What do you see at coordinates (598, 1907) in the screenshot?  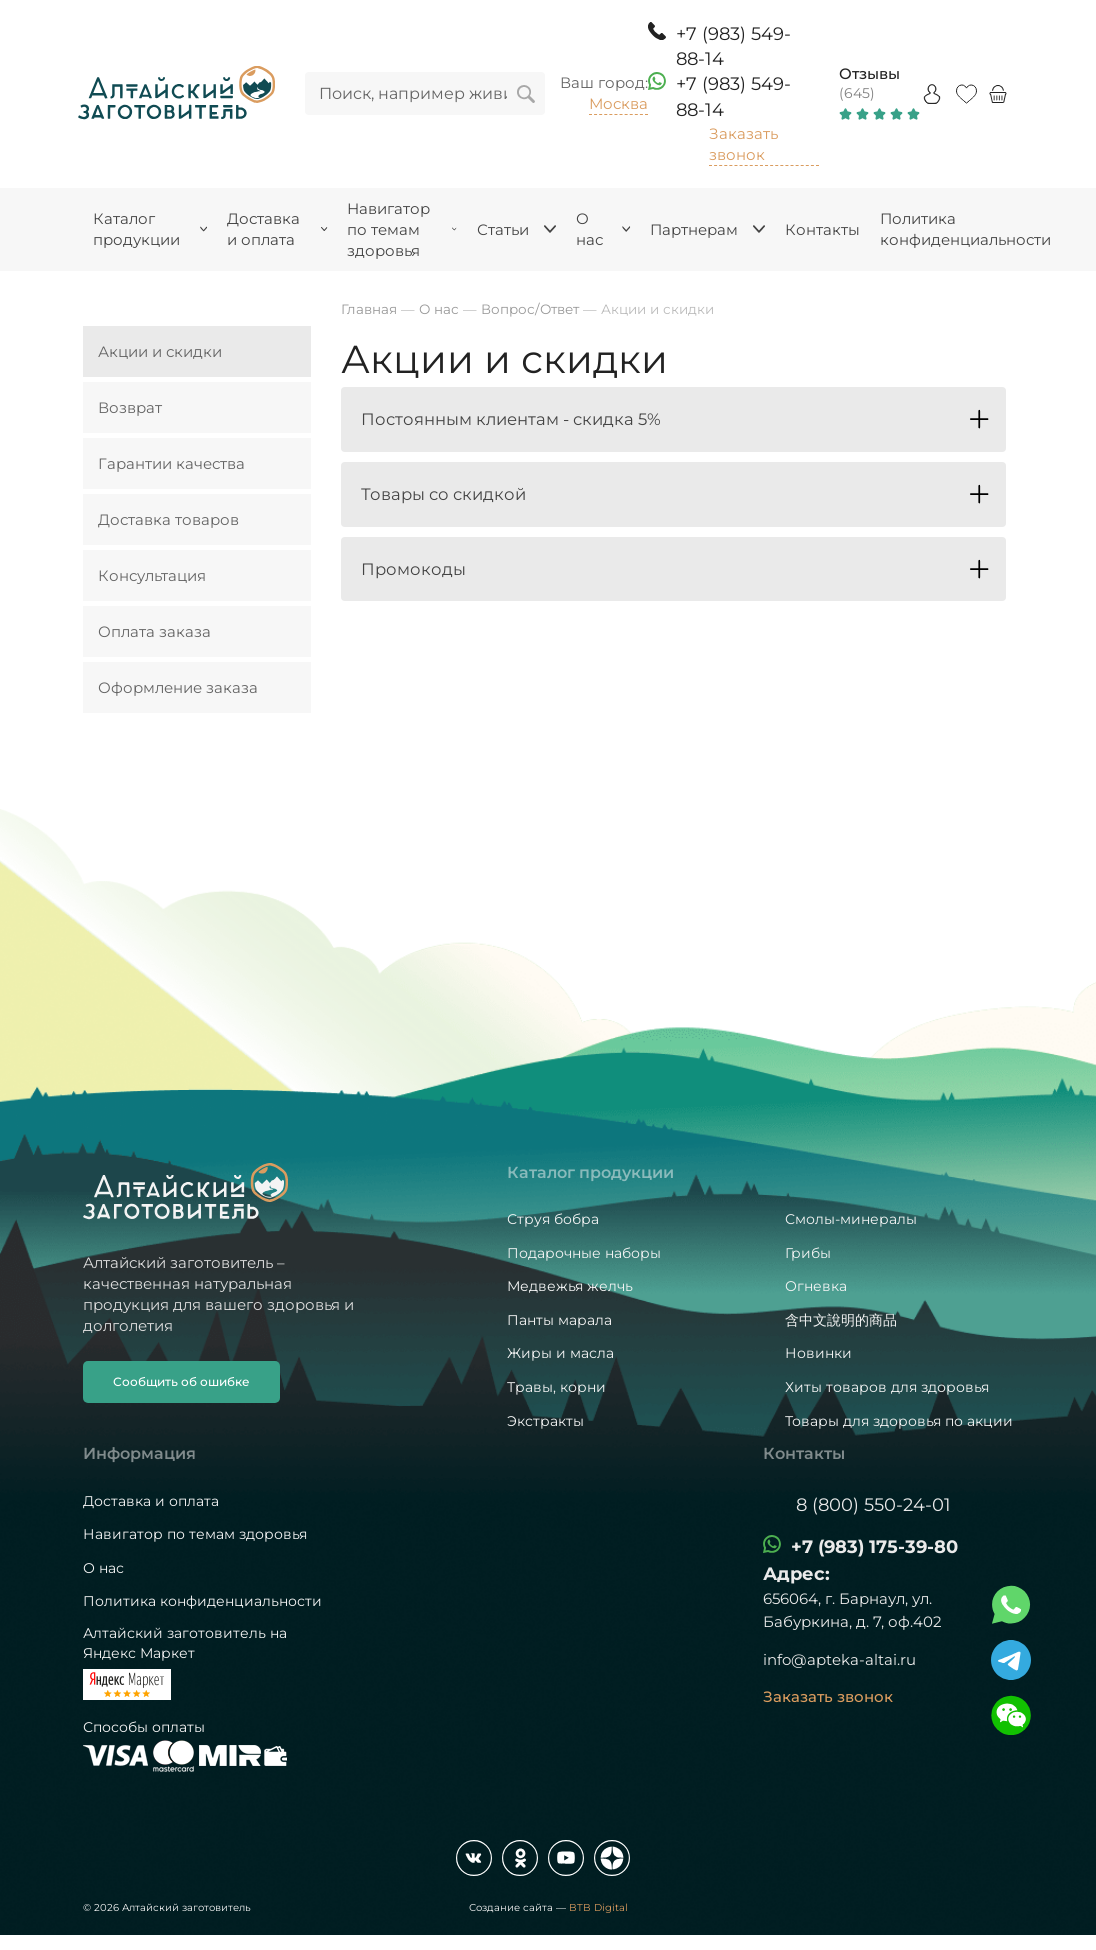 I see `BTB Digital` at bounding box center [598, 1907].